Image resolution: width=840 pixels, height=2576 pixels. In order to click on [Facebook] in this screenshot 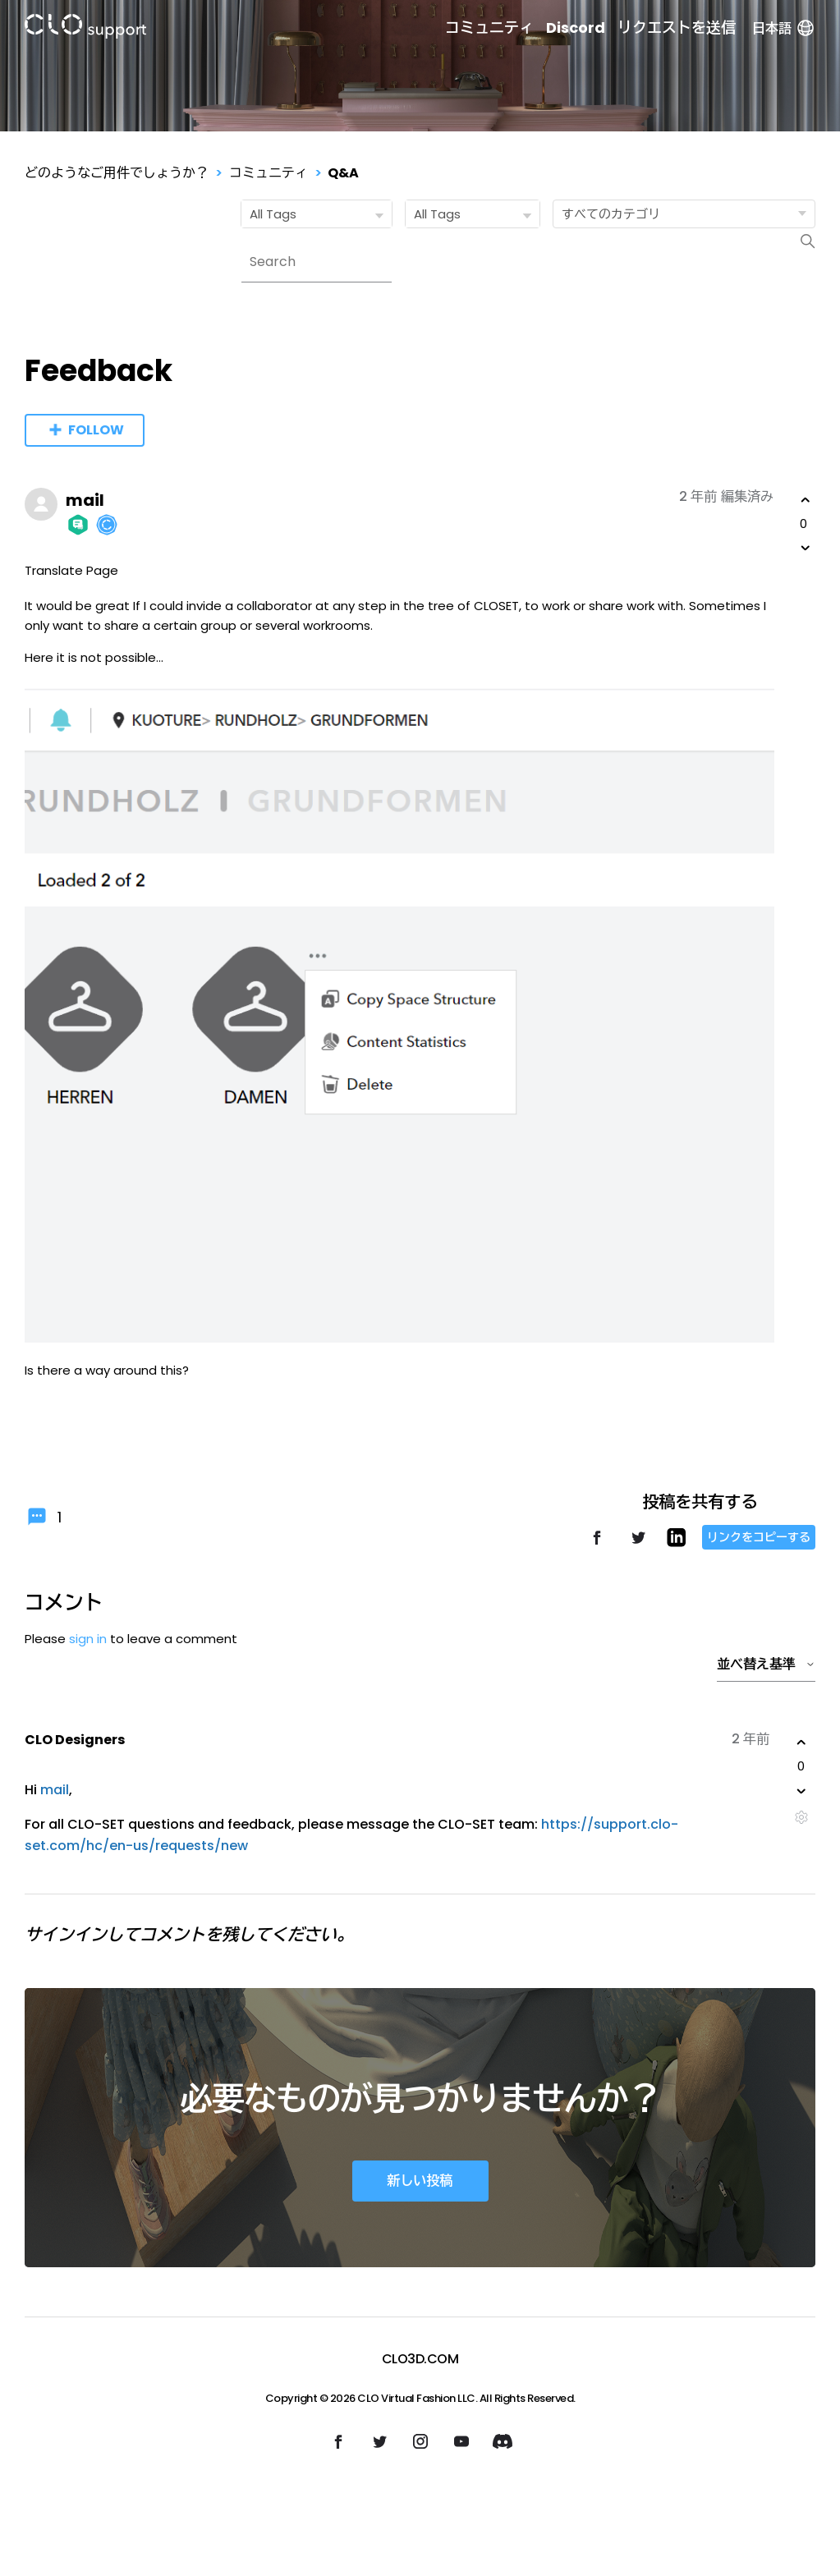, I will do `click(597, 1545)`.